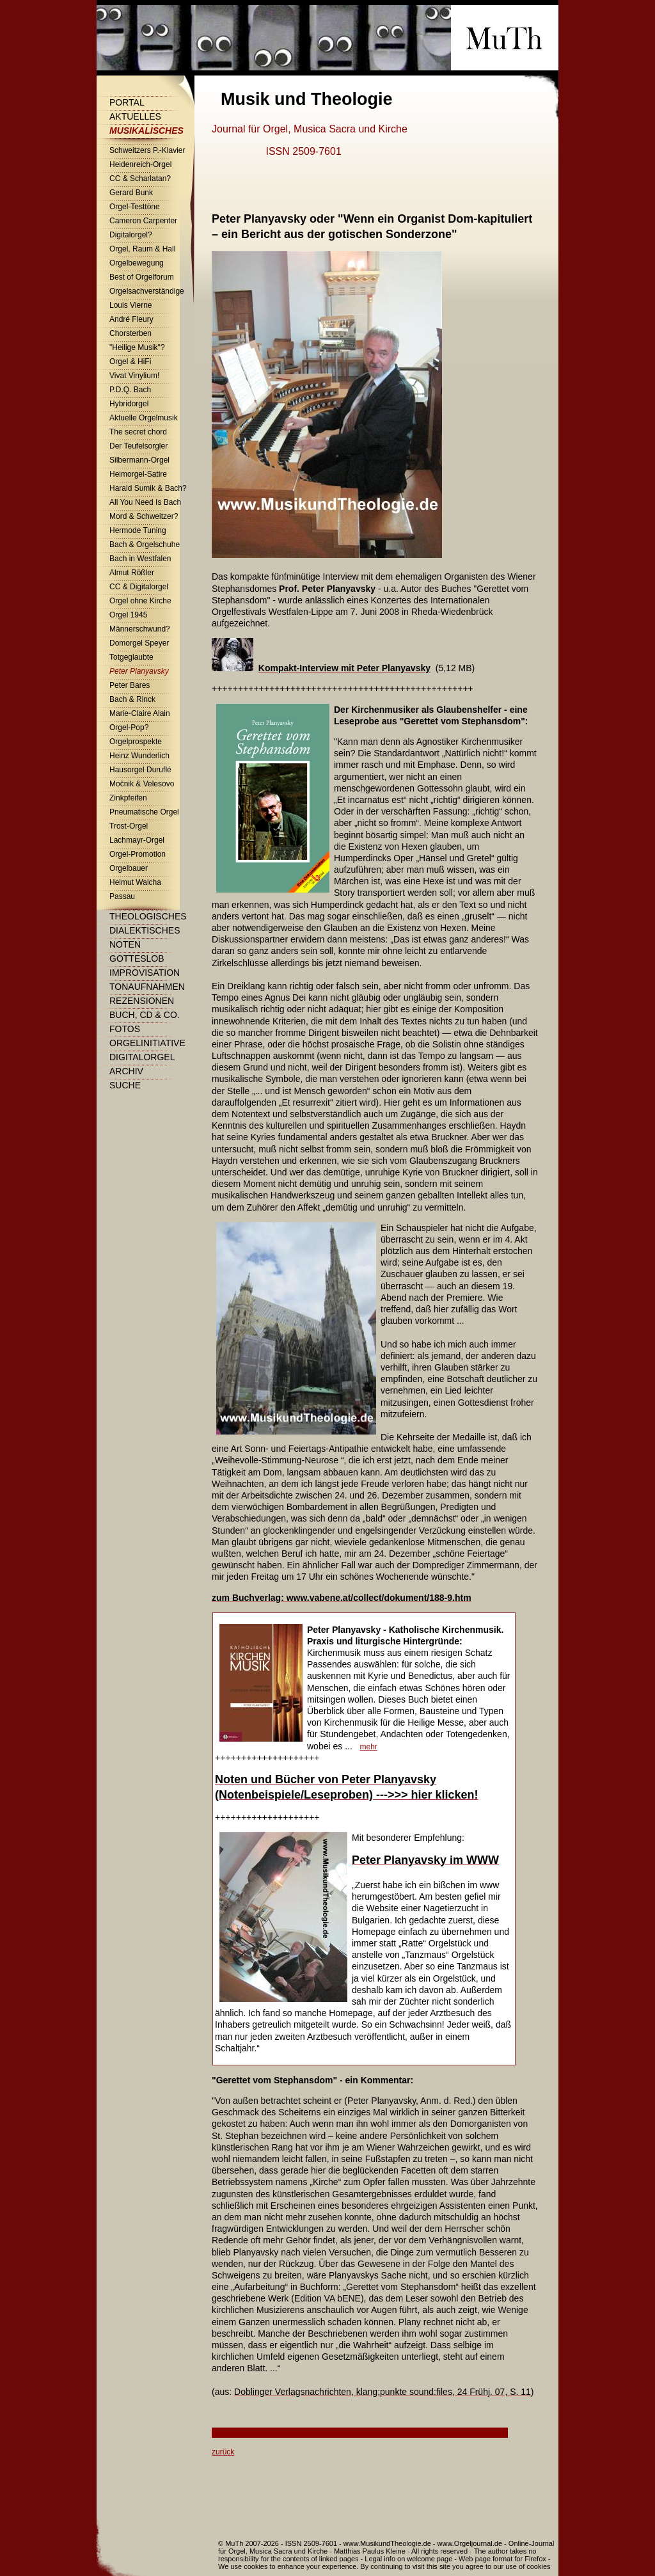 Image resolution: width=655 pixels, height=2576 pixels. I want to click on P.D.Q. Bach, so click(130, 389).